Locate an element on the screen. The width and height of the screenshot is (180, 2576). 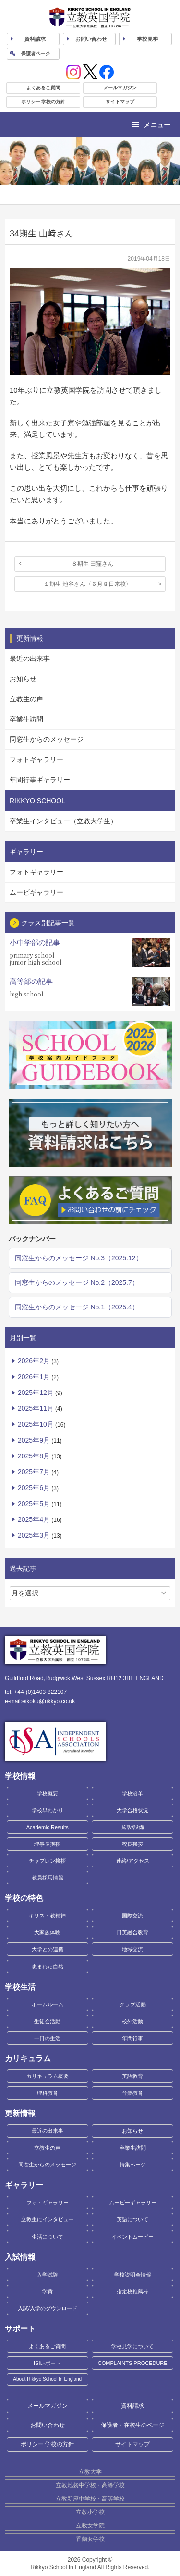
2025年10月 is located at coordinates (36, 1424).